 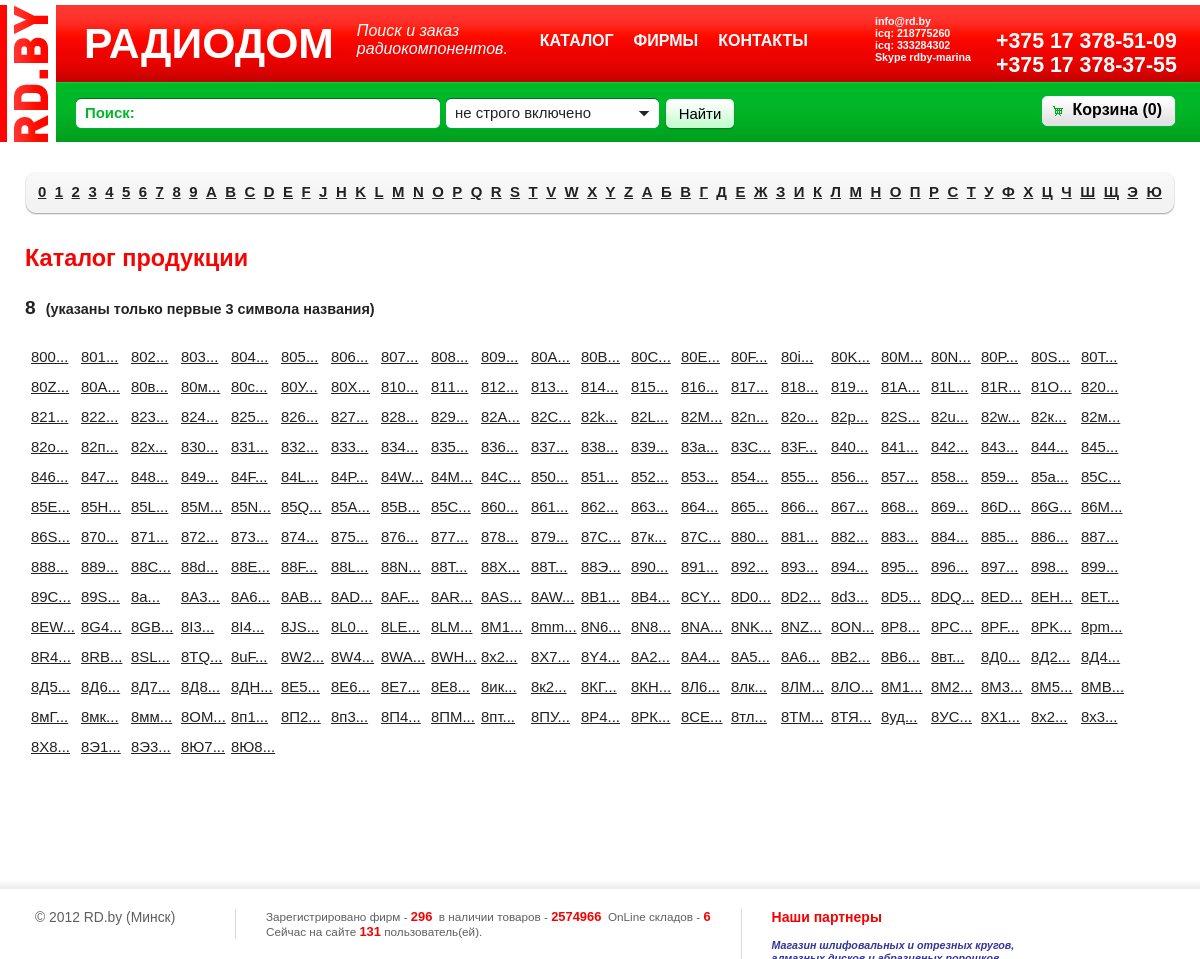 What do you see at coordinates (398, 506) in the screenshot?
I see `85В...` at bounding box center [398, 506].